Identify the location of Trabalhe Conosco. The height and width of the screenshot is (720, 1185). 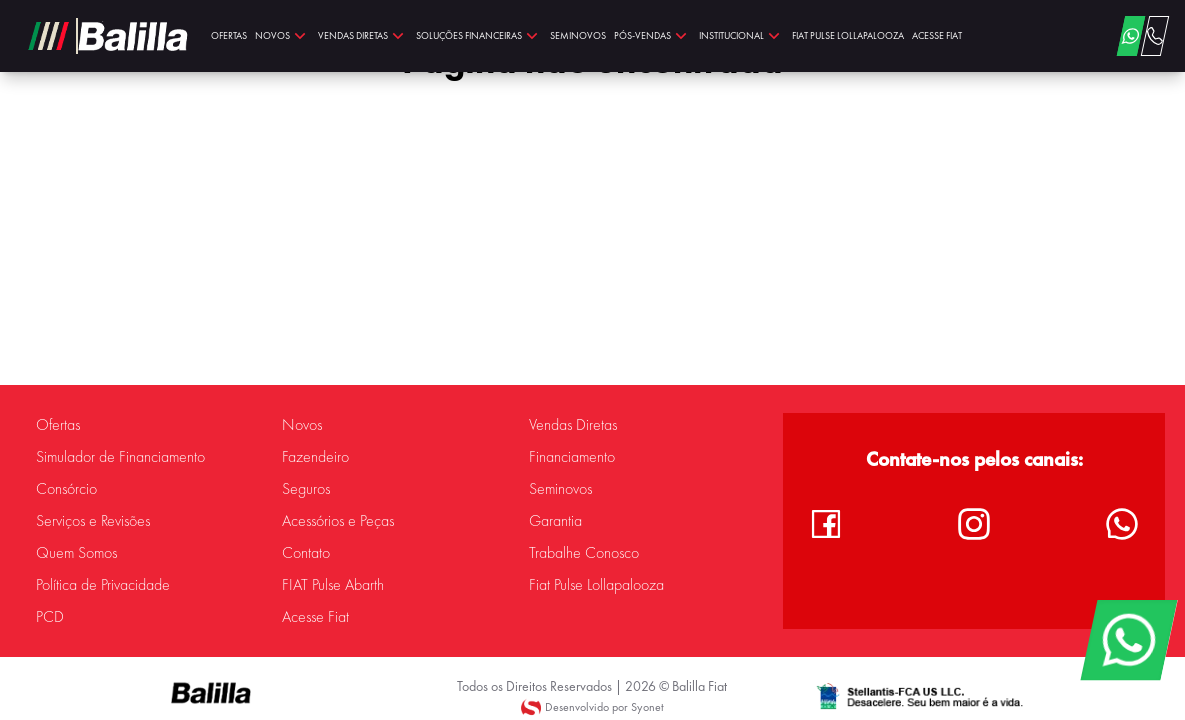
(584, 553).